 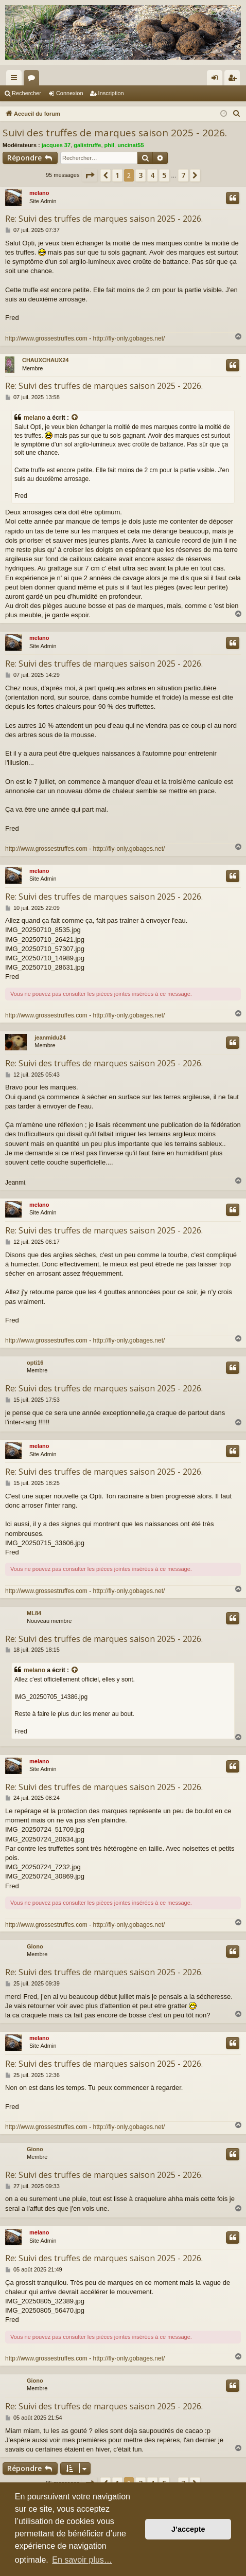 What do you see at coordinates (129, 338) in the screenshot?
I see `http://fly-only.gobages.net/` at bounding box center [129, 338].